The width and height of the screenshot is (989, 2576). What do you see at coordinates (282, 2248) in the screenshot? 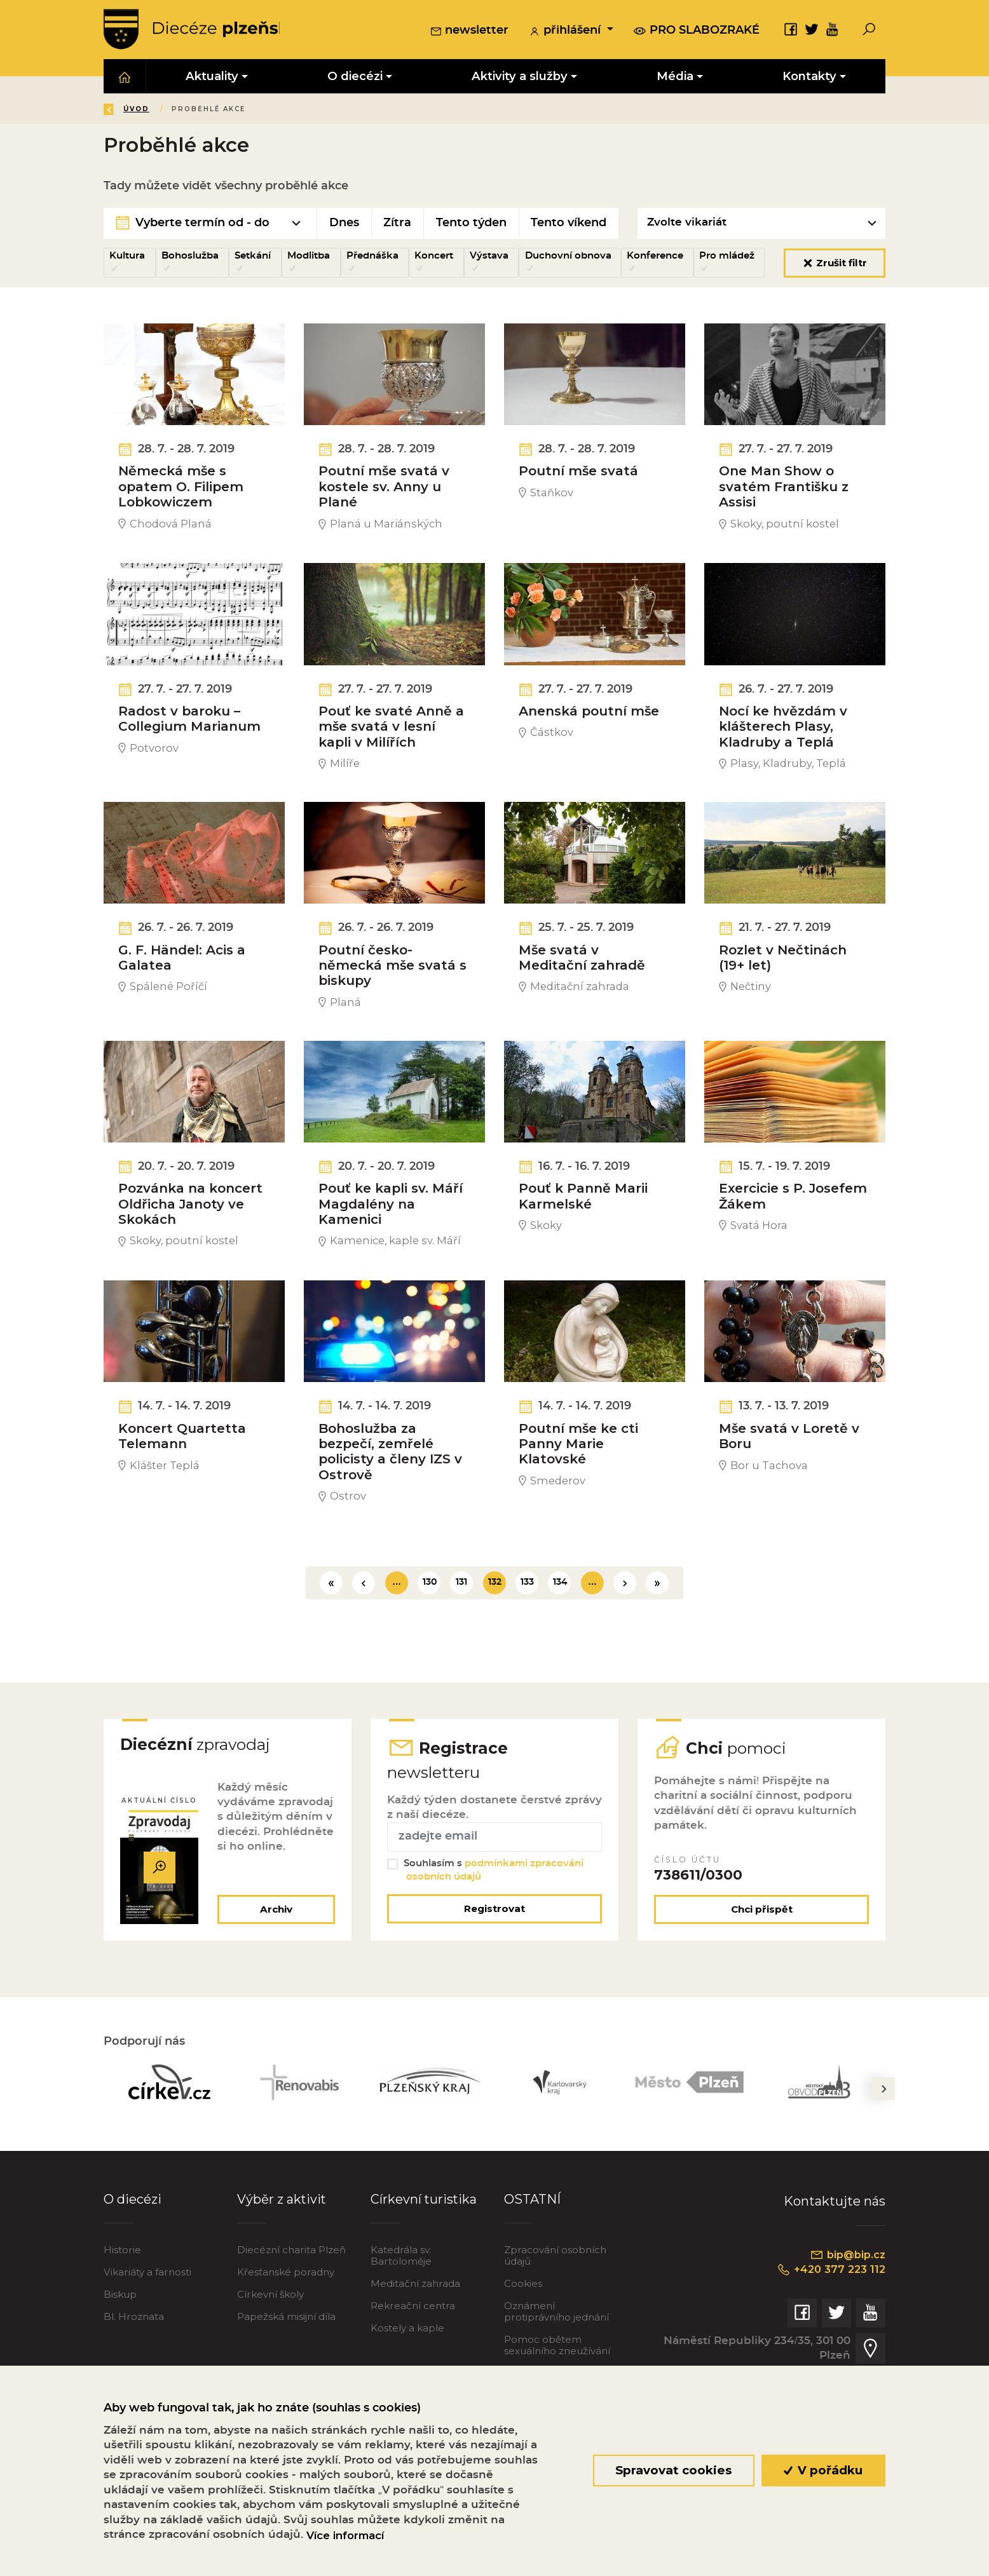
I see `Výběr z aktivit` at bounding box center [282, 2248].